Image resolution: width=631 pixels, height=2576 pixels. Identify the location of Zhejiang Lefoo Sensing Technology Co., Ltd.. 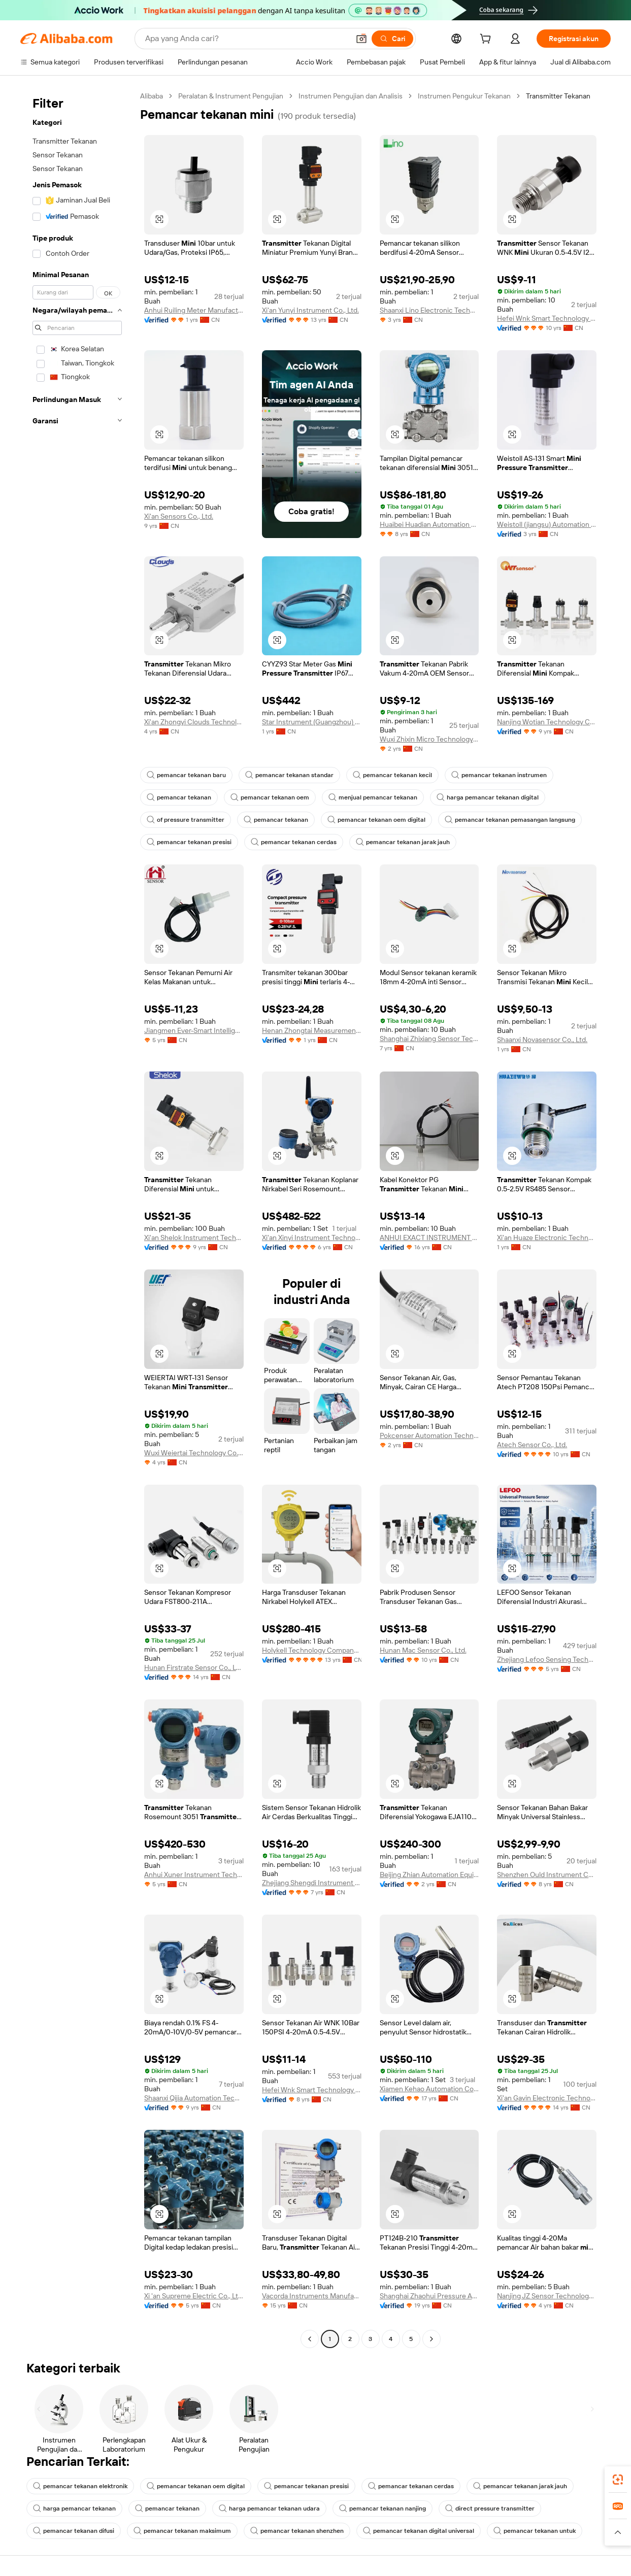
(546, 1659).